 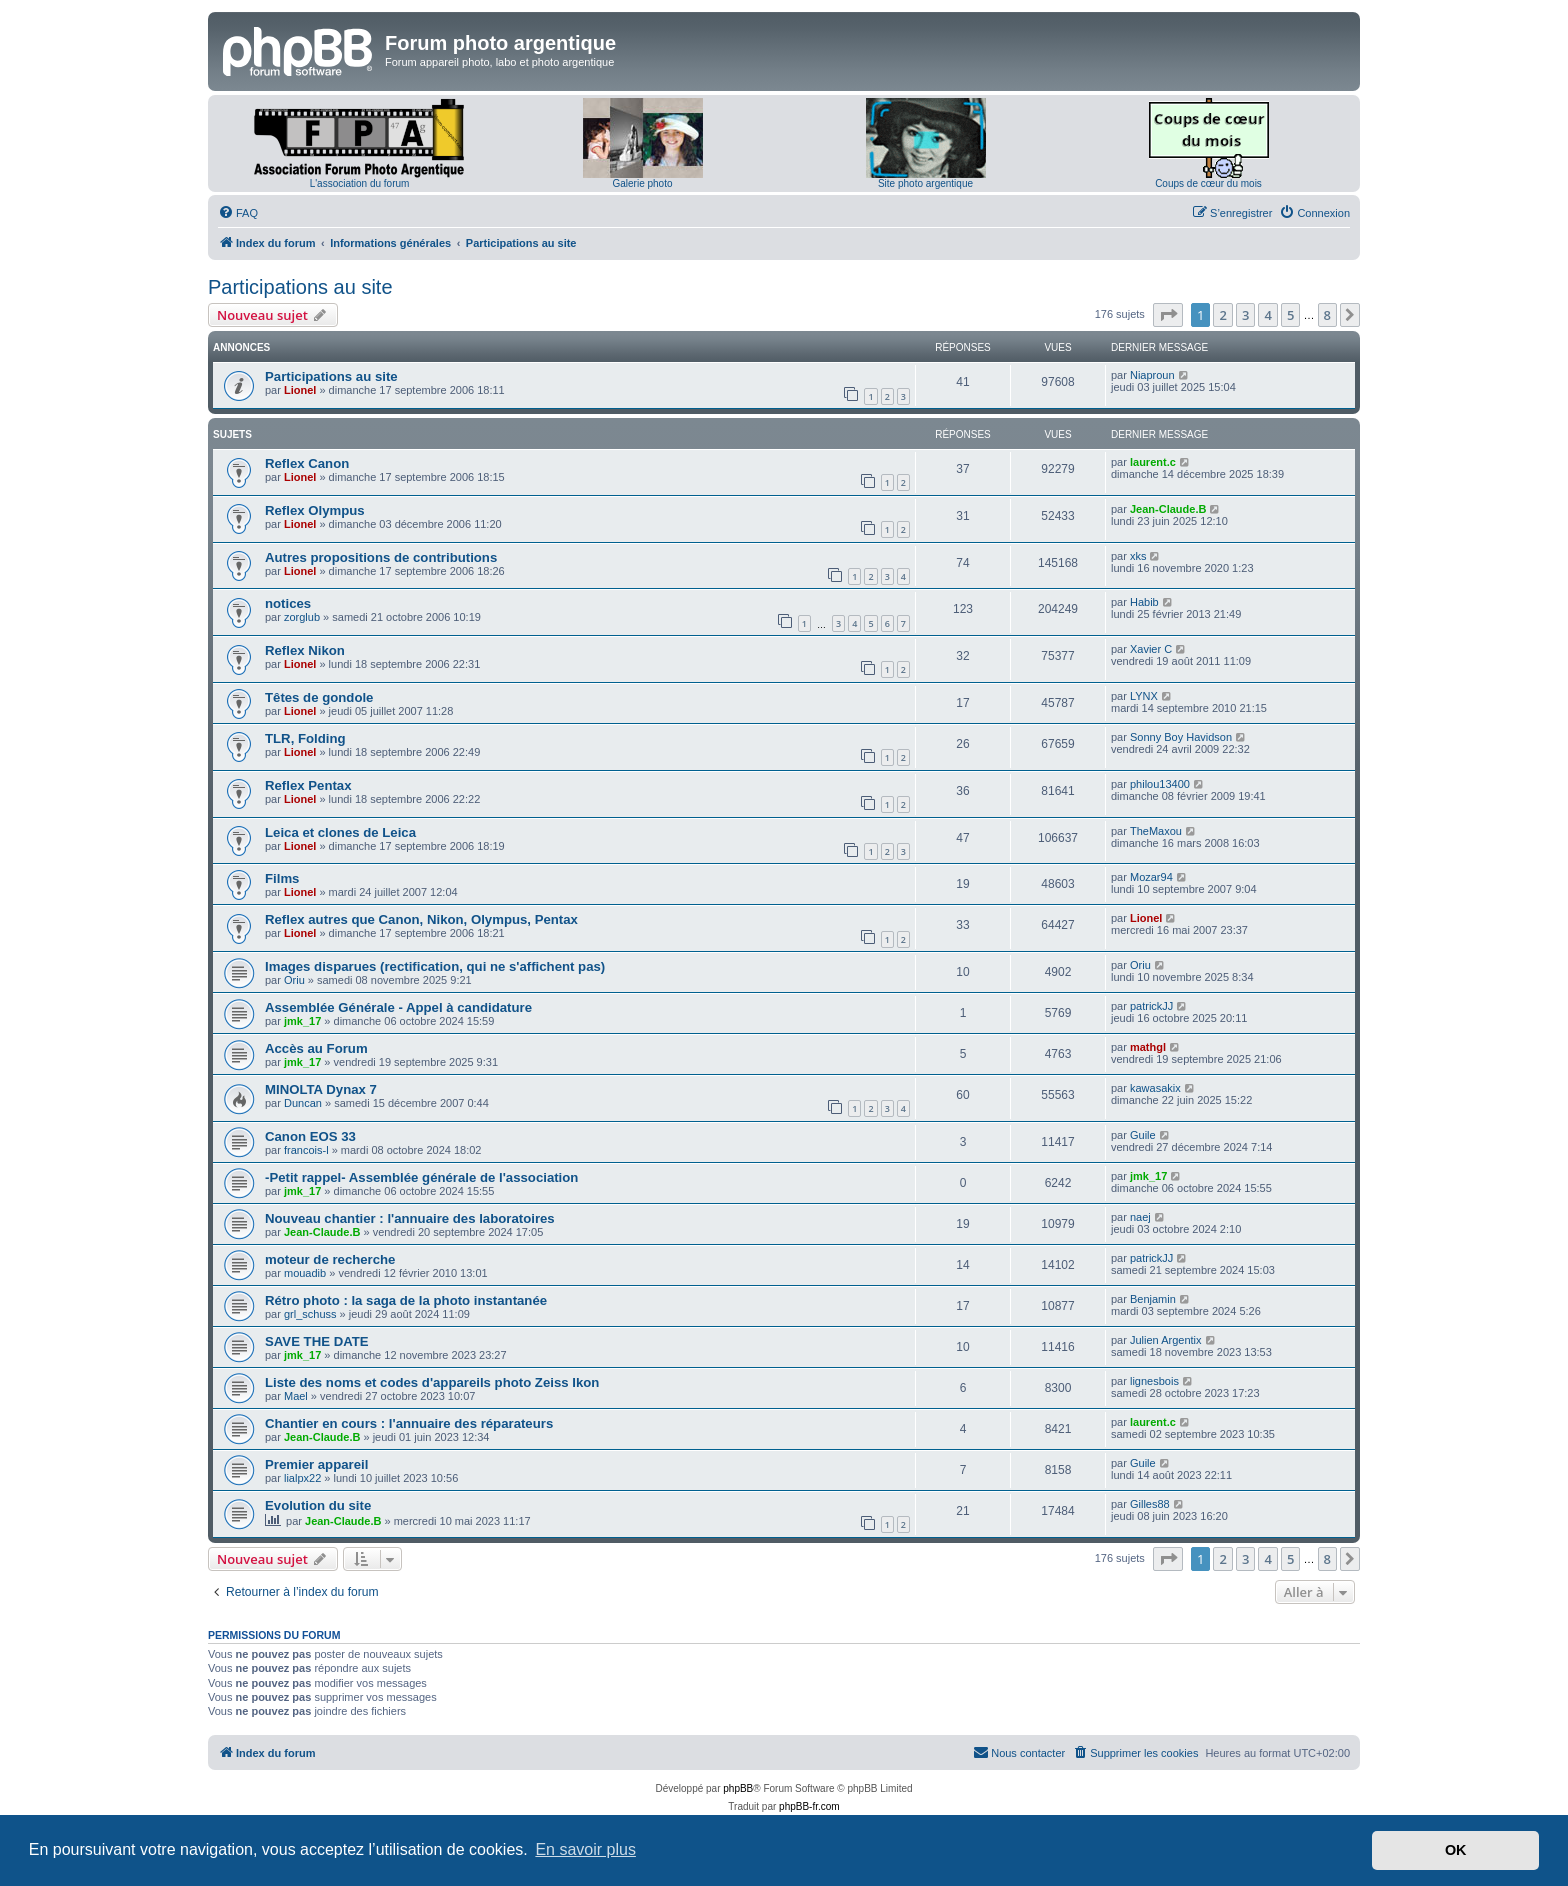 I want to click on mouadib, so click(x=305, y=1273).